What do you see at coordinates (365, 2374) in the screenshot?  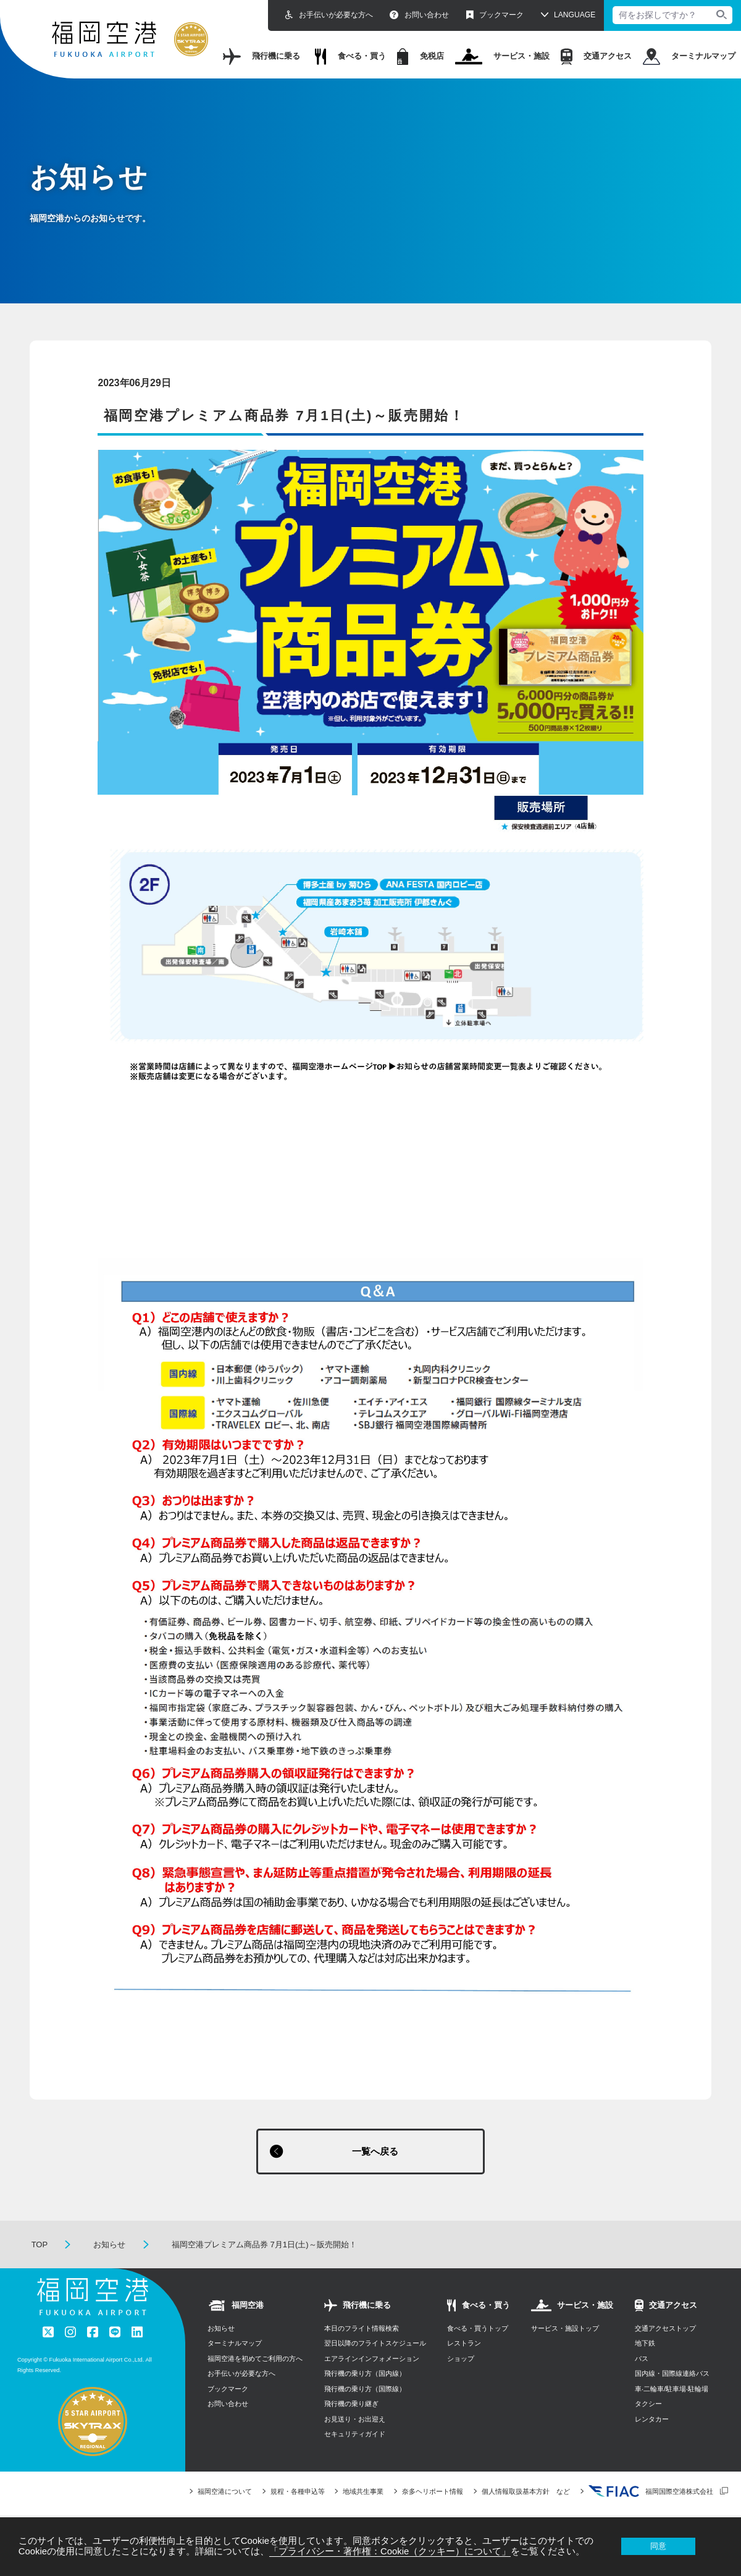 I see `飛行機の乗り方（国内線）` at bounding box center [365, 2374].